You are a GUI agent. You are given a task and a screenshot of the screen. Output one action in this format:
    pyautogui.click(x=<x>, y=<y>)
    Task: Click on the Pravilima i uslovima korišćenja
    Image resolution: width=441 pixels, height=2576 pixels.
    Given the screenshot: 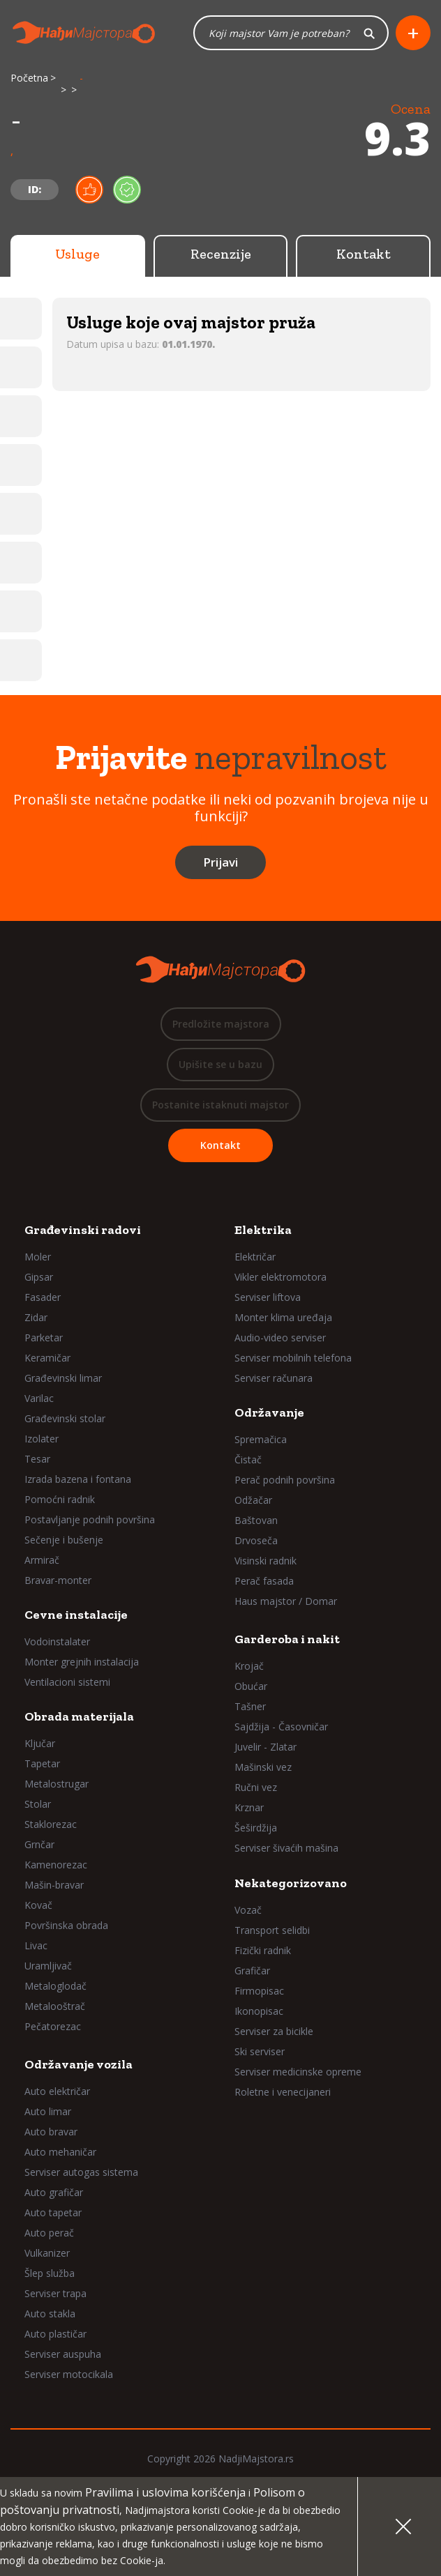 What is the action you would take?
    pyautogui.click(x=165, y=2492)
    